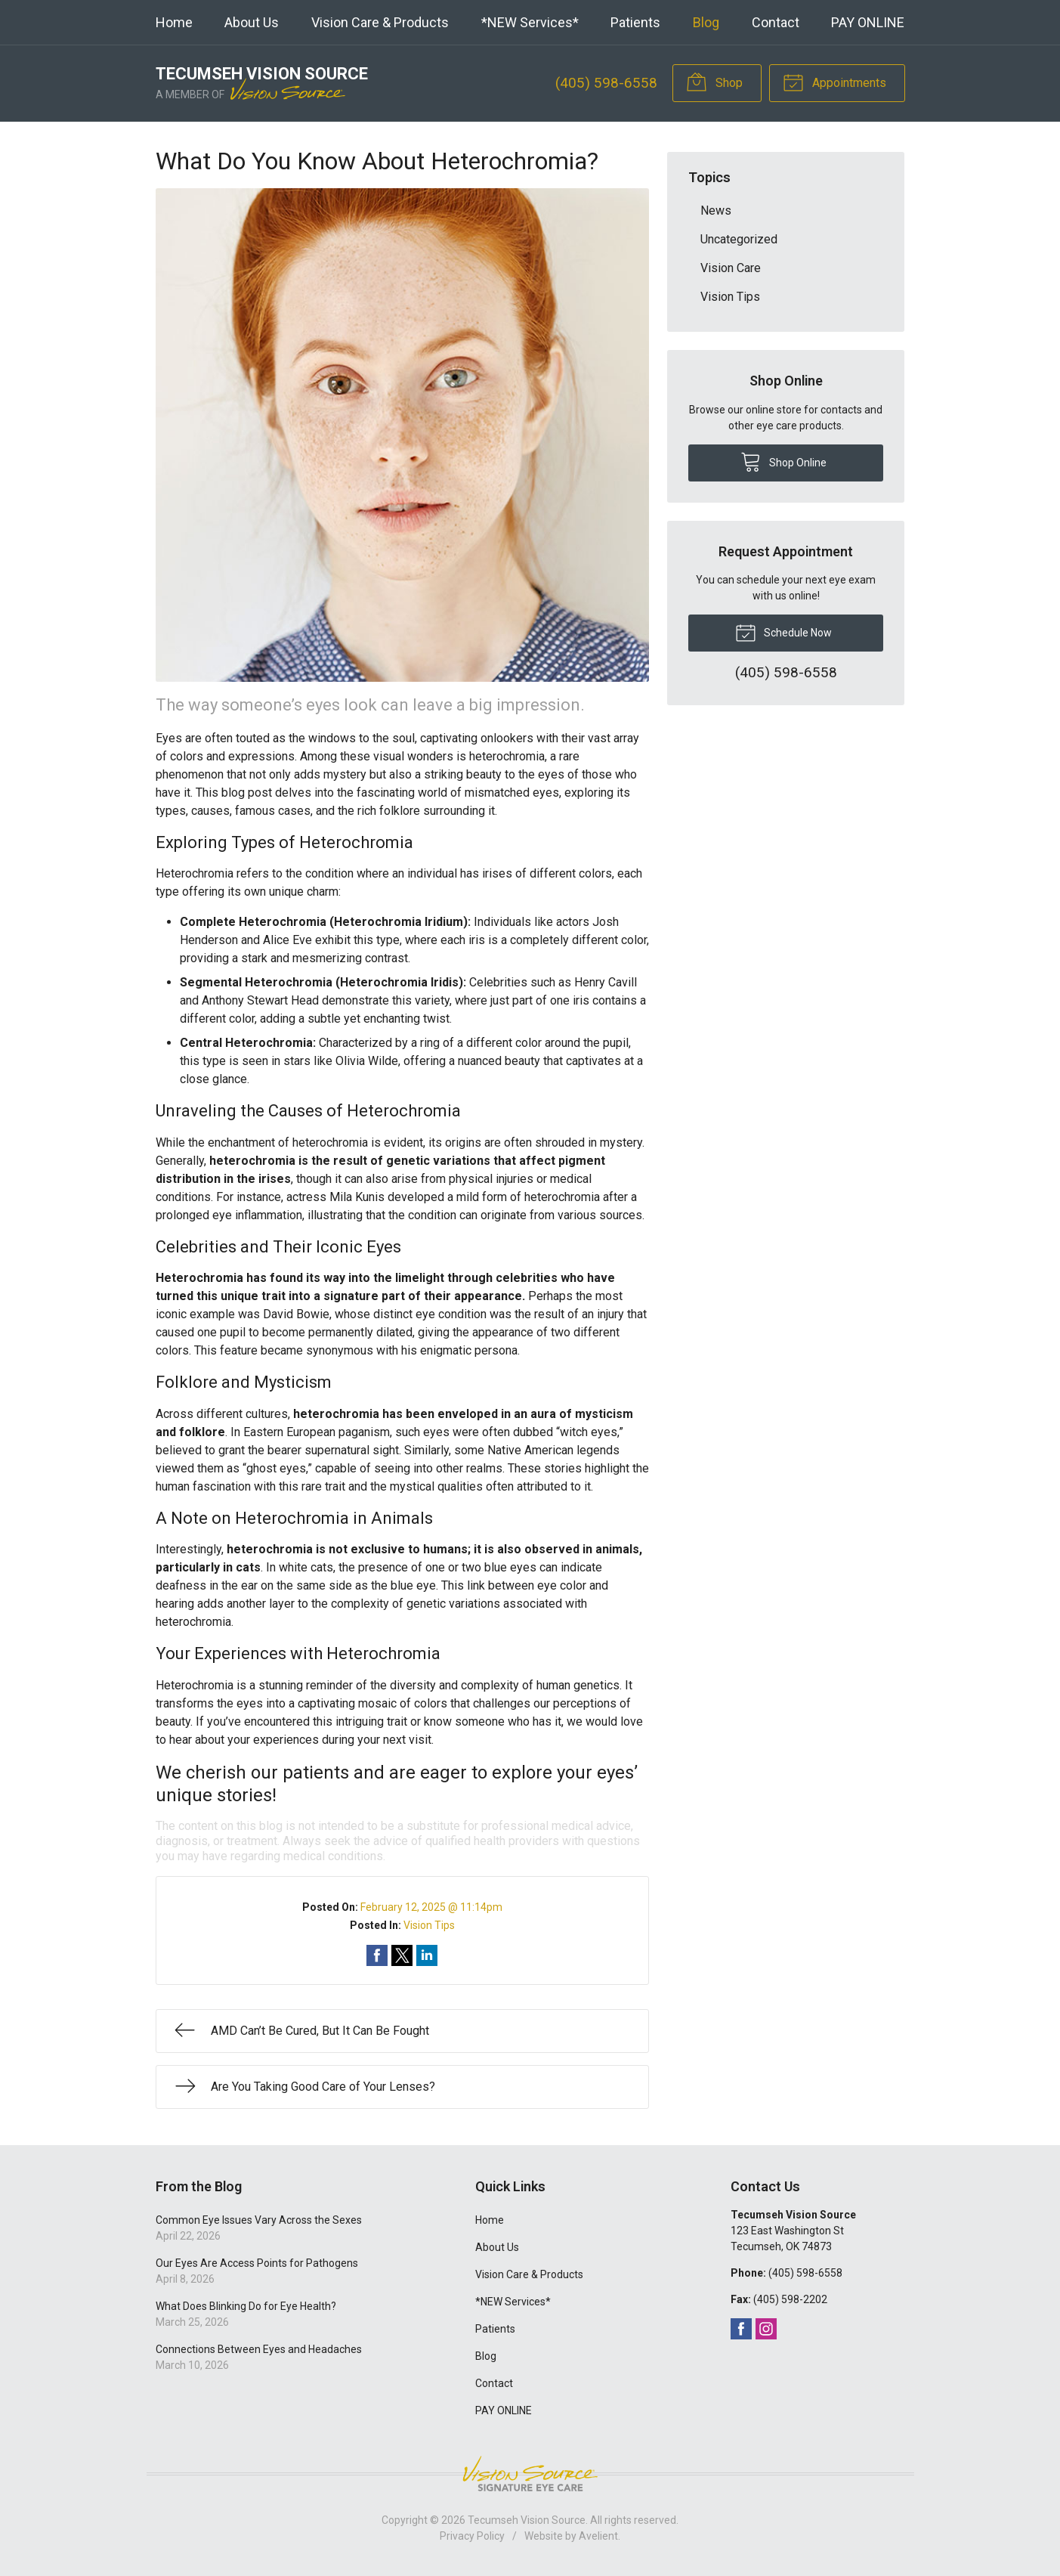 The width and height of the screenshot is (1060, 2576). I want to click on Appointments, so click(834, 81).